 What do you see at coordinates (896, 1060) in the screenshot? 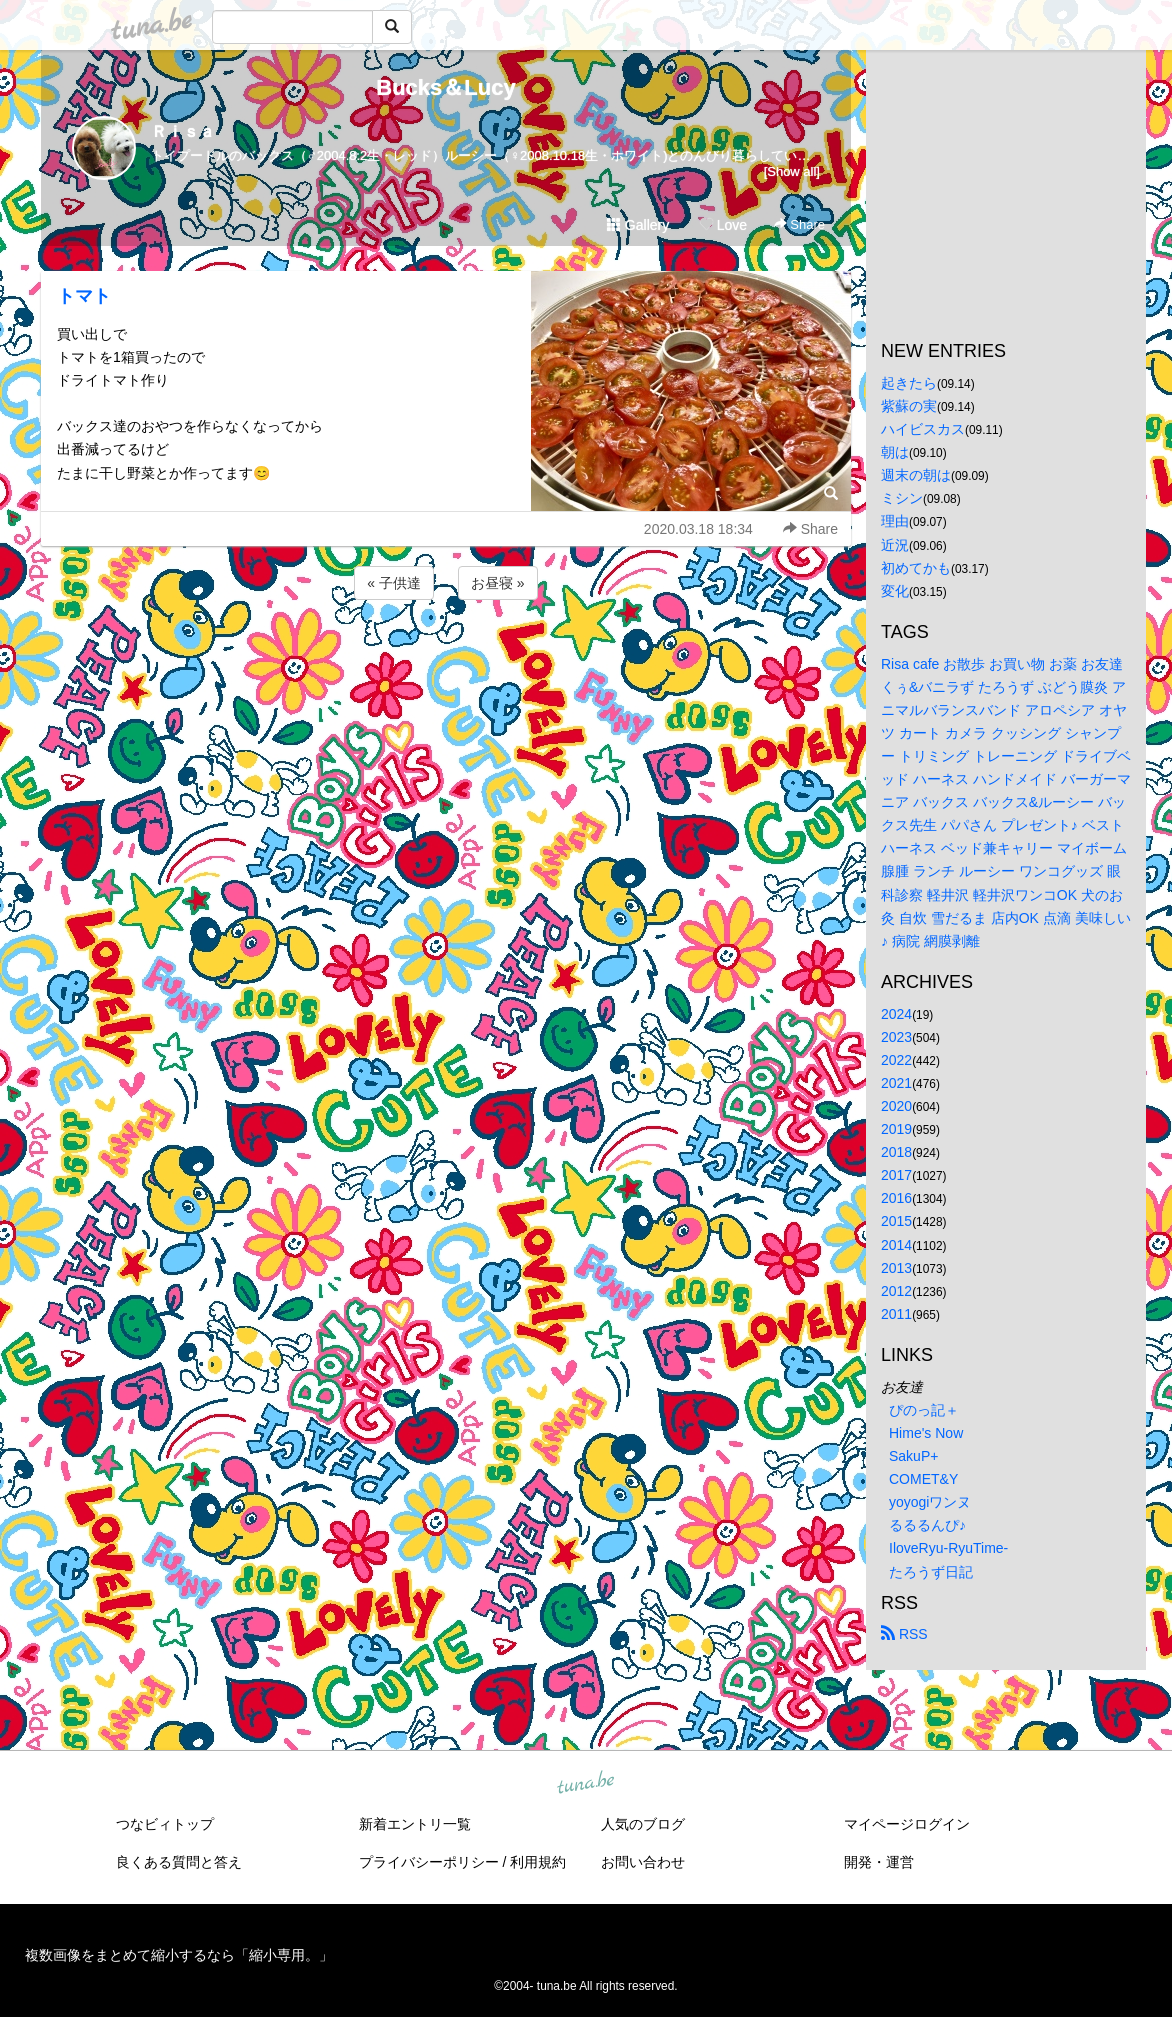
I see `2022` at bounding box center [896, 1060].